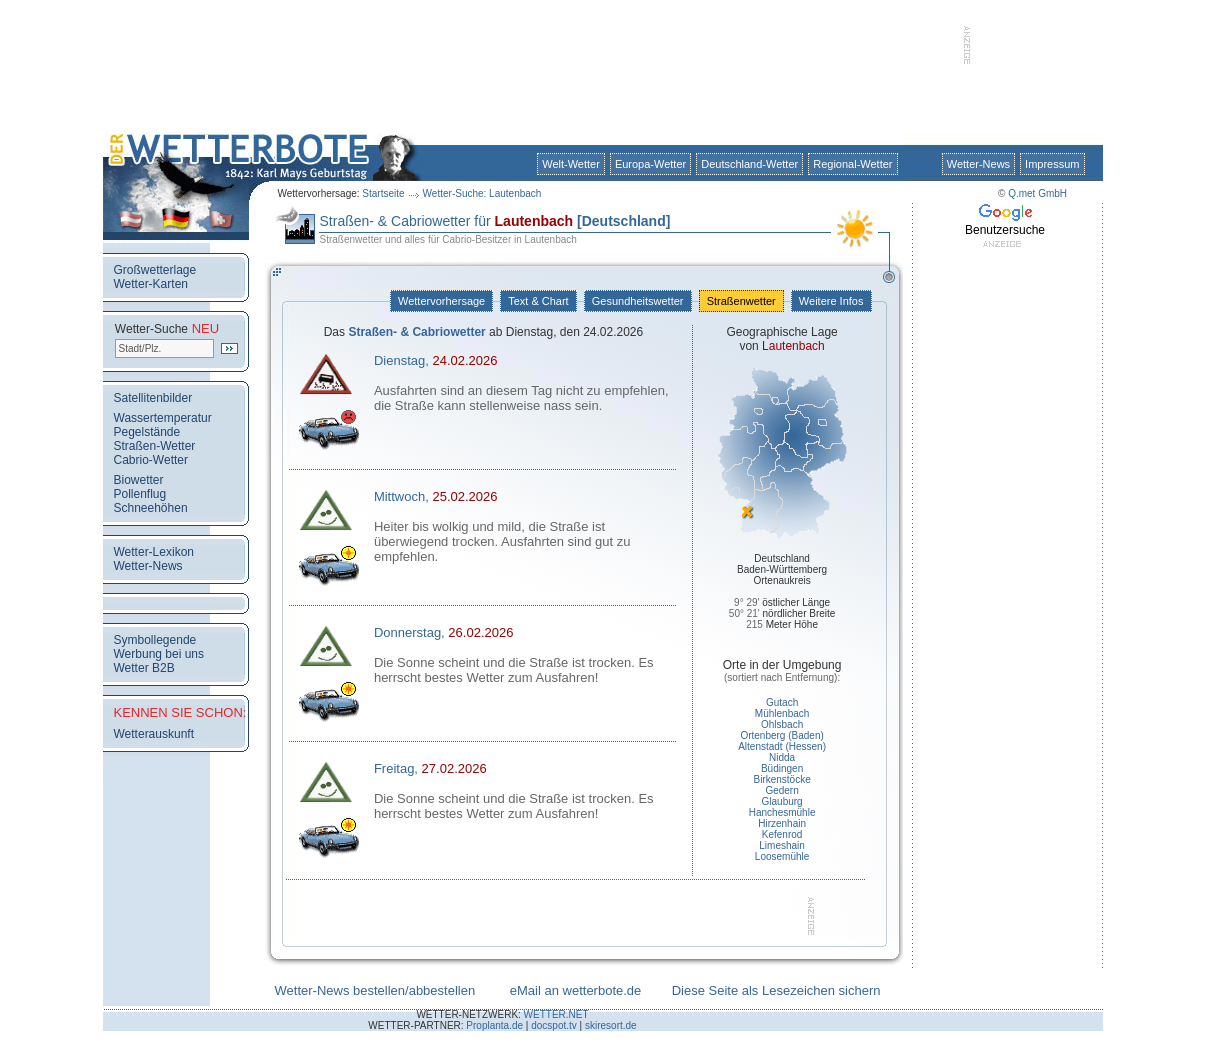 The height and width of the screenshot is (1057, 1205). What do you see at coordinates (611, 1025) in the screenshot?
I see `skiresort.de` at bounding box center [611, 1025].